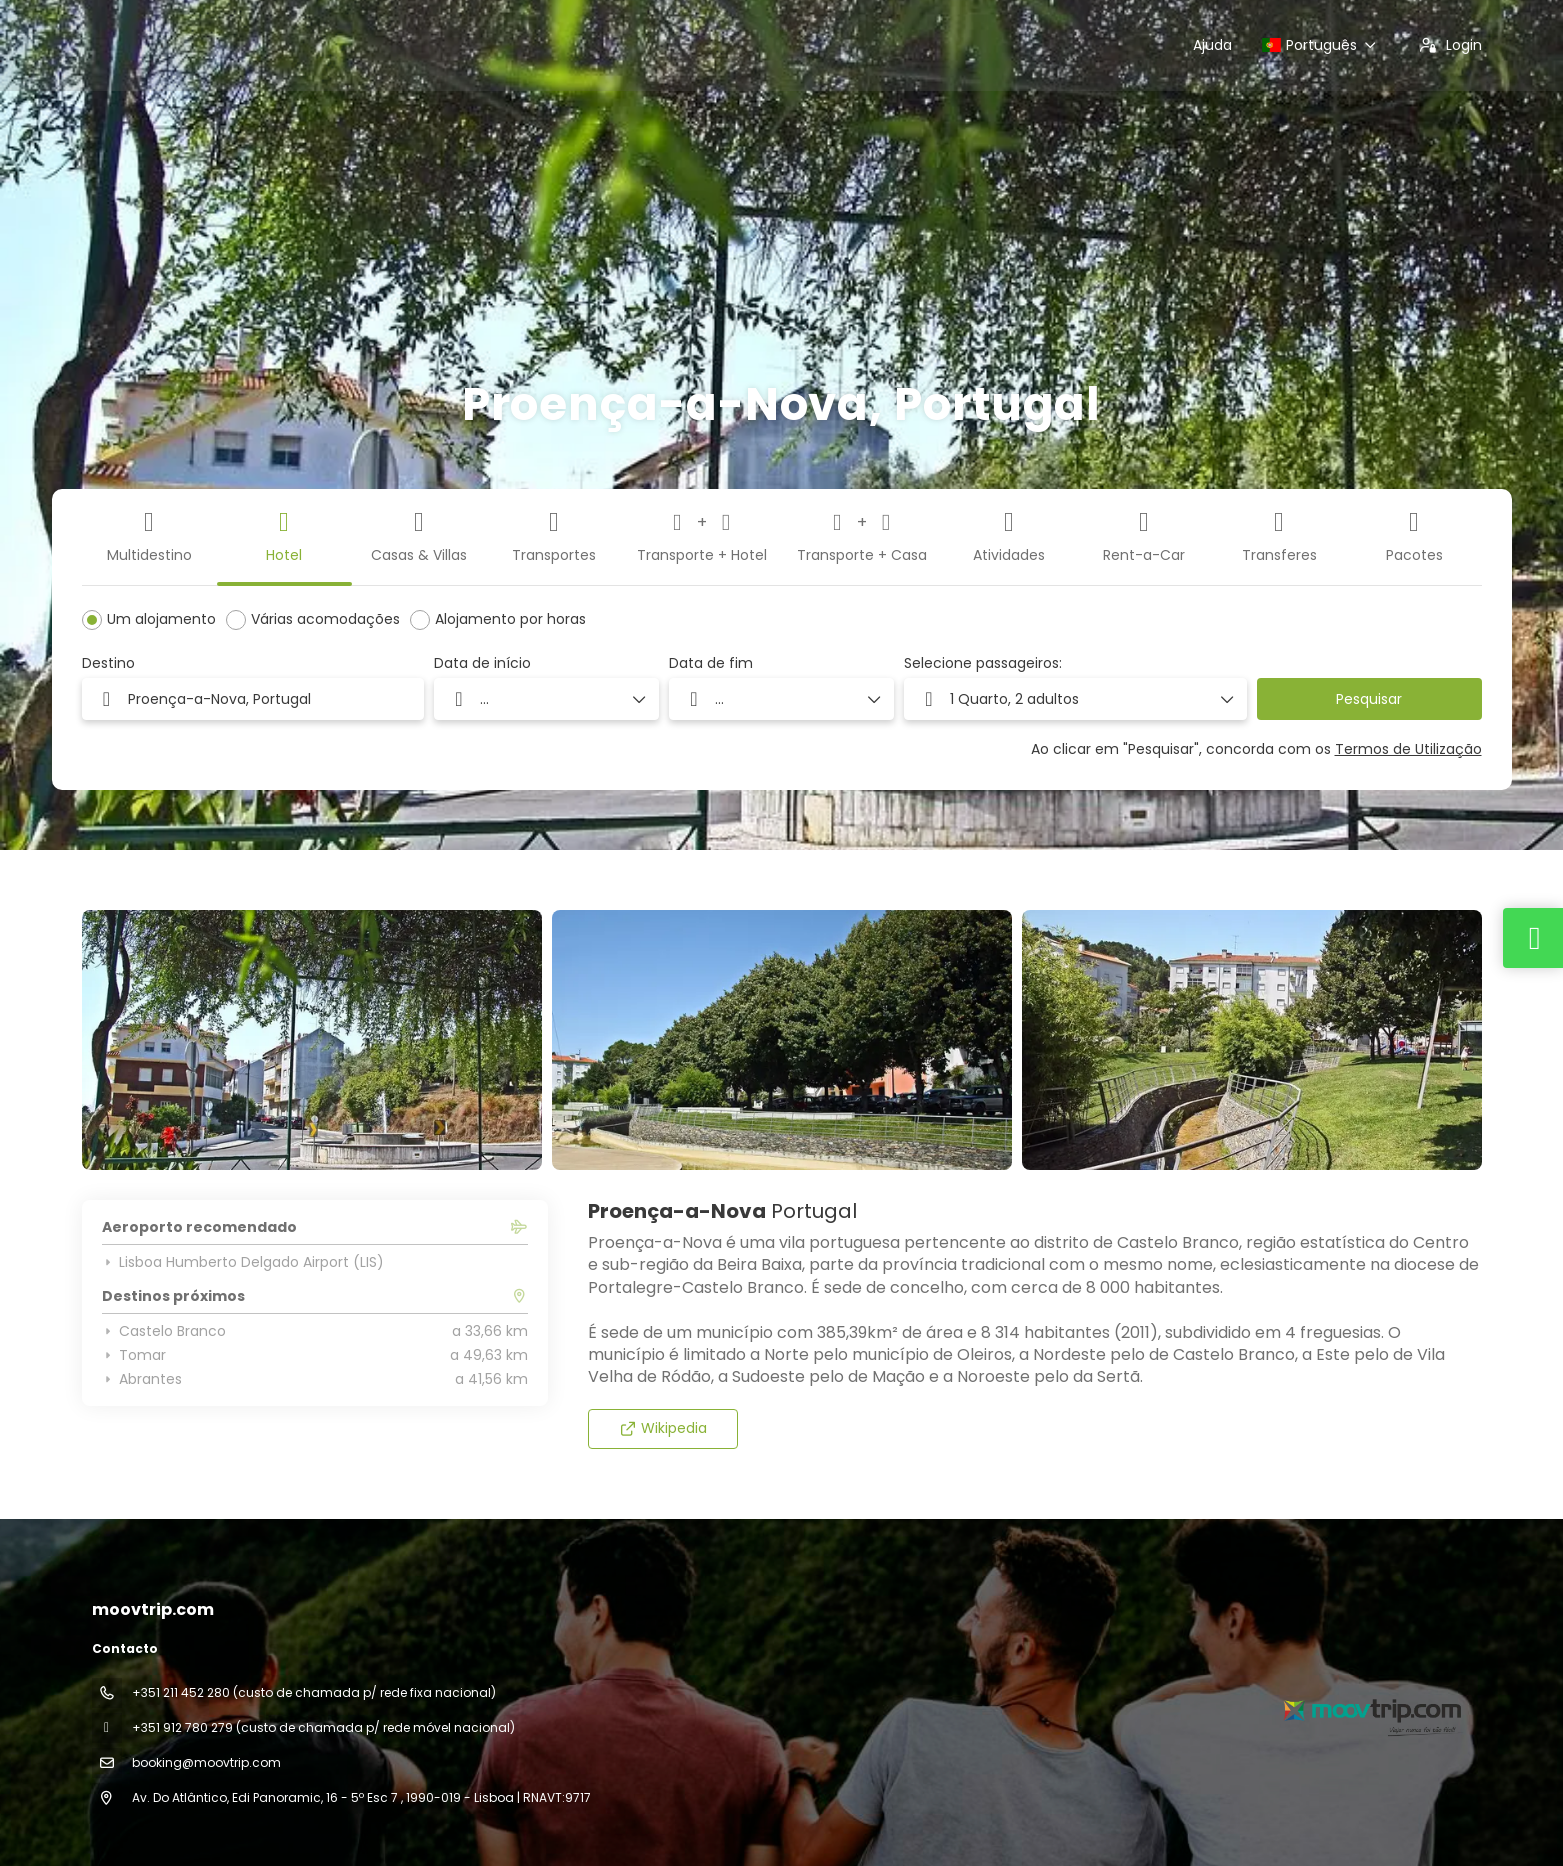 The image size is (1563, 1866). Describe the element at coordinates (1075, 699) in the screenshot. I see `[button]` at that location.